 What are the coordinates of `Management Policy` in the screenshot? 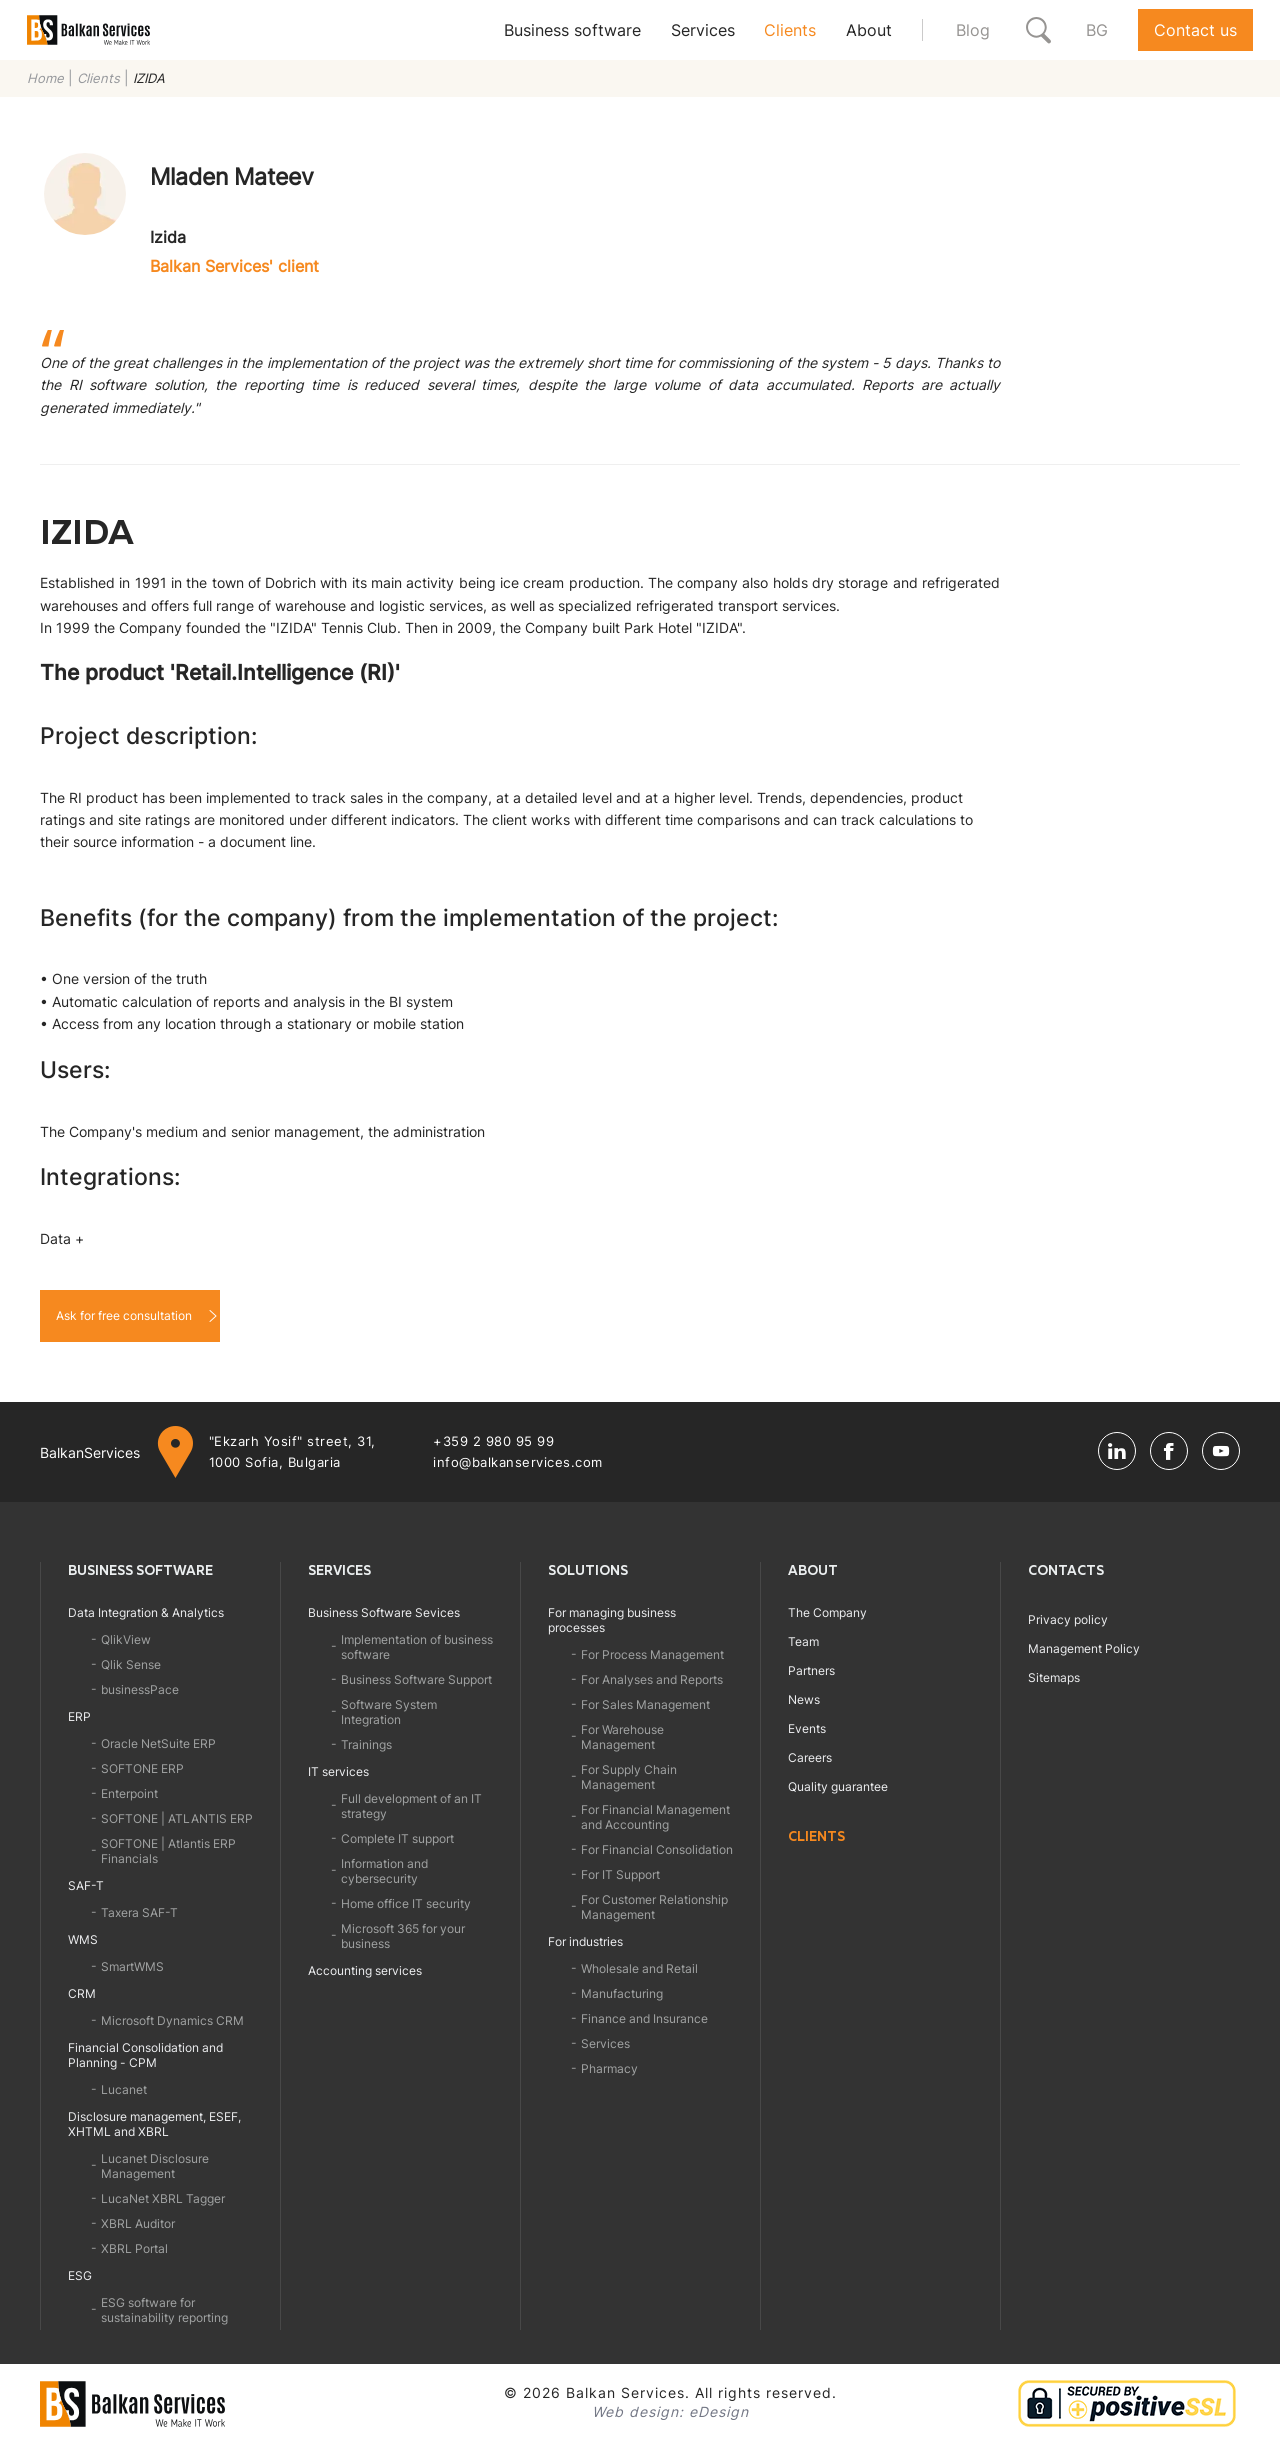 It's located at (1084, 1648).